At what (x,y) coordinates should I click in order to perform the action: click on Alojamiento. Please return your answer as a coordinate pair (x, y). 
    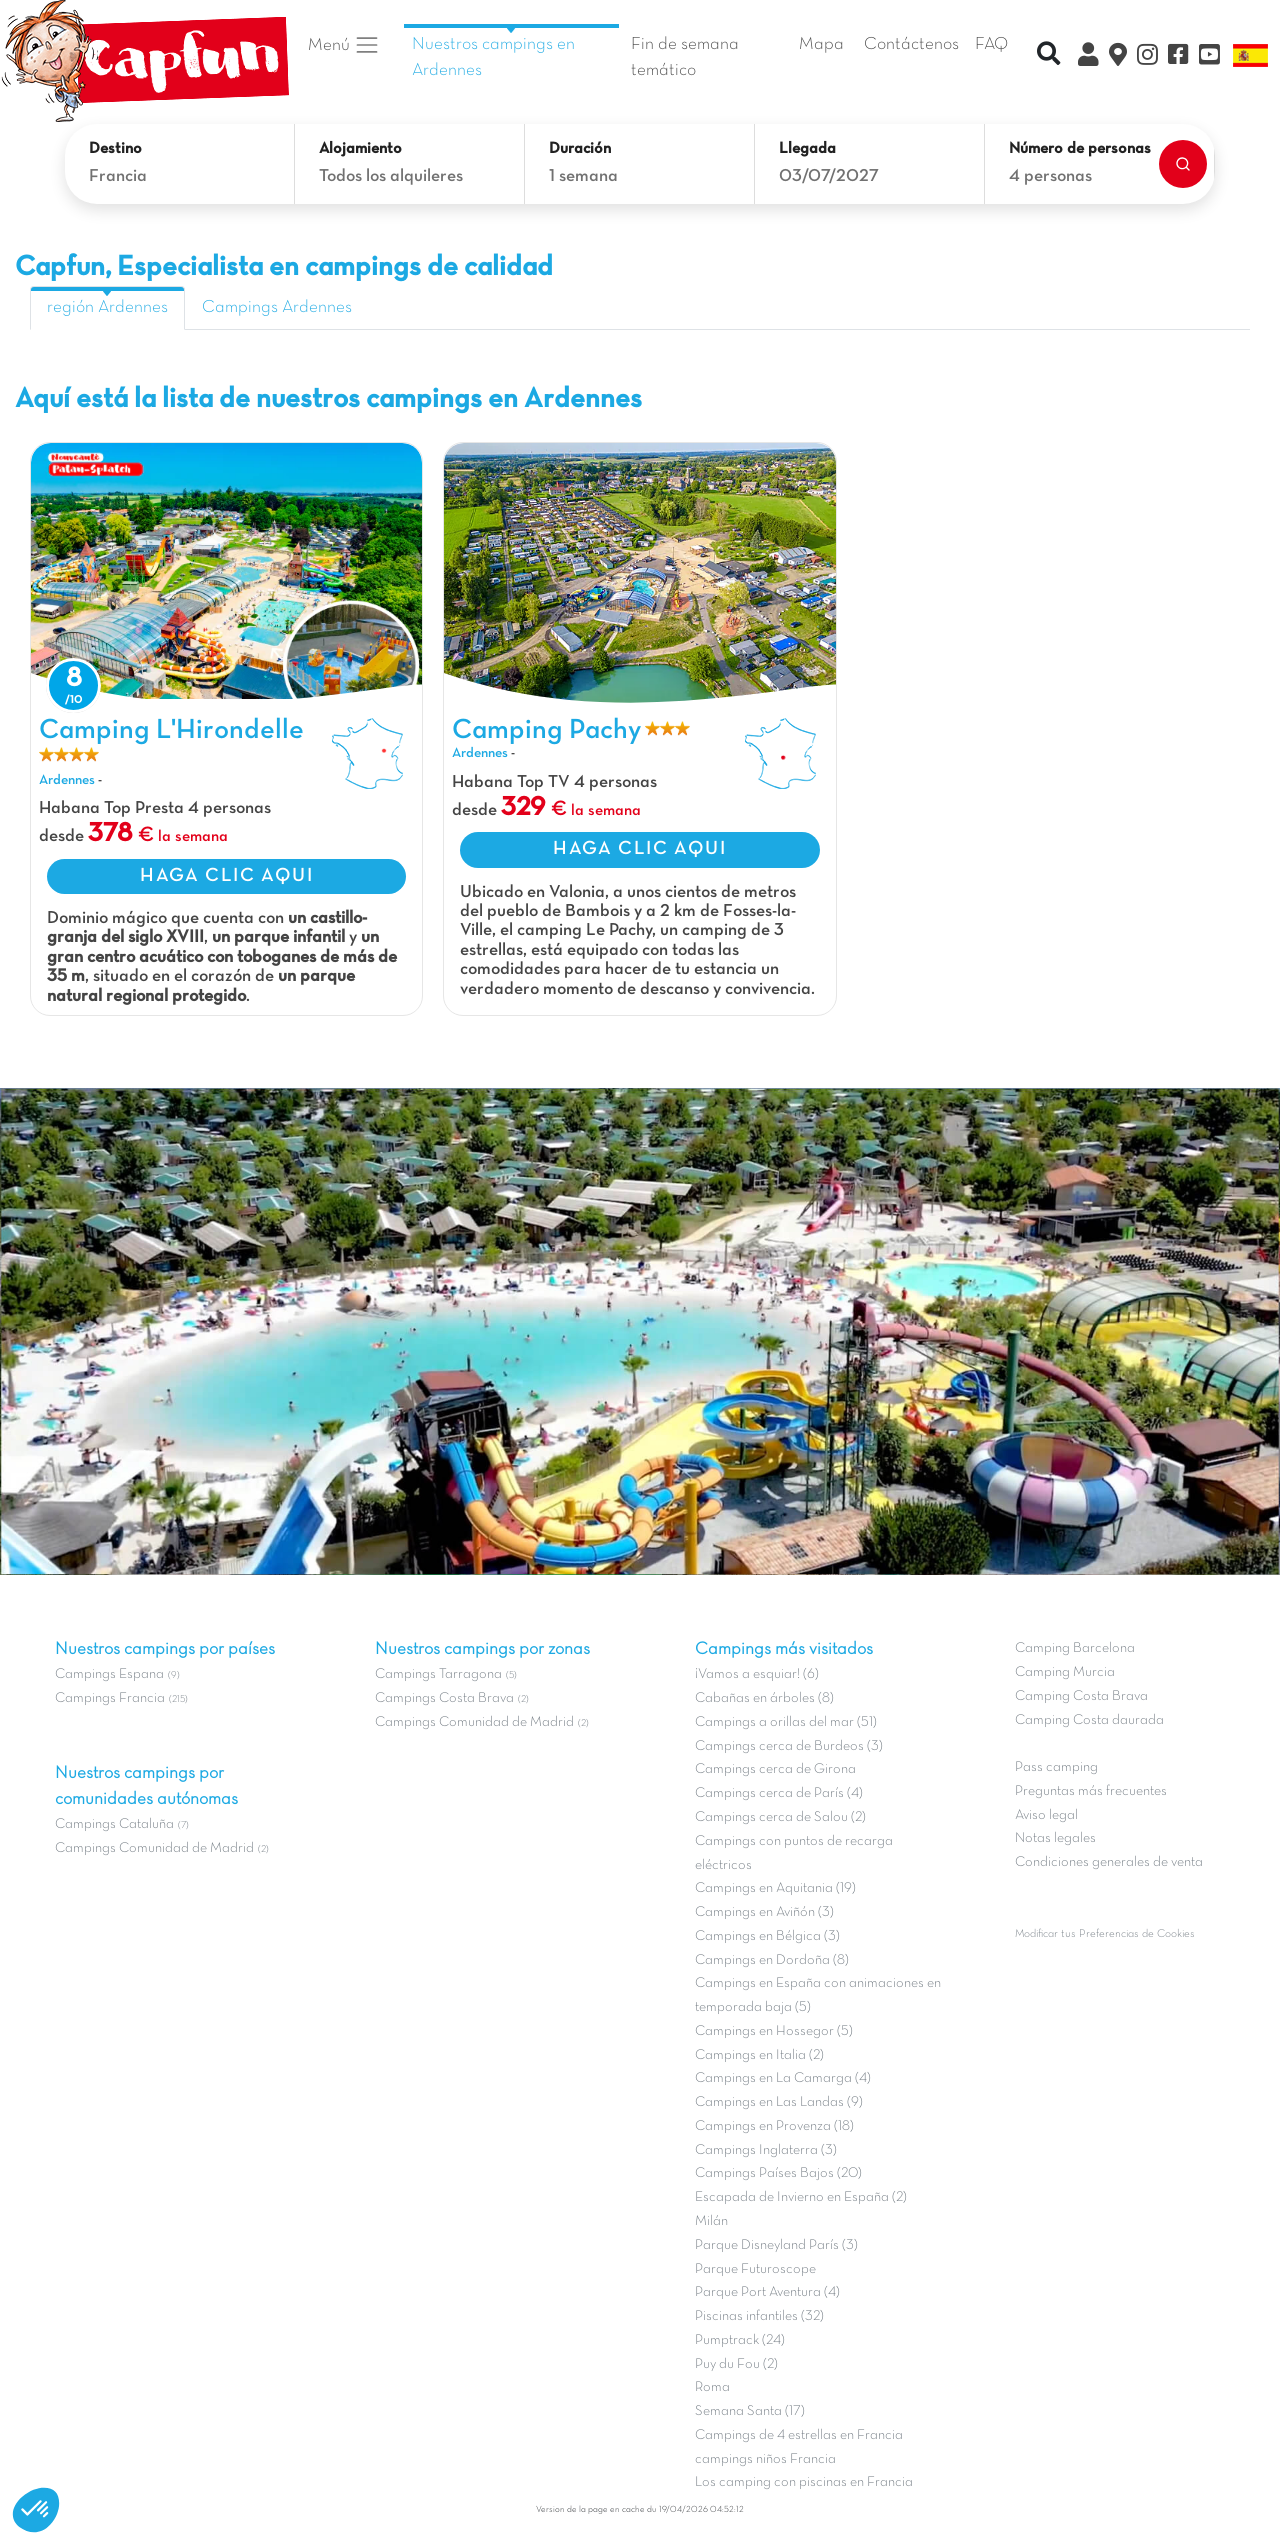
    Looking at the image, I should click on (360, 149).